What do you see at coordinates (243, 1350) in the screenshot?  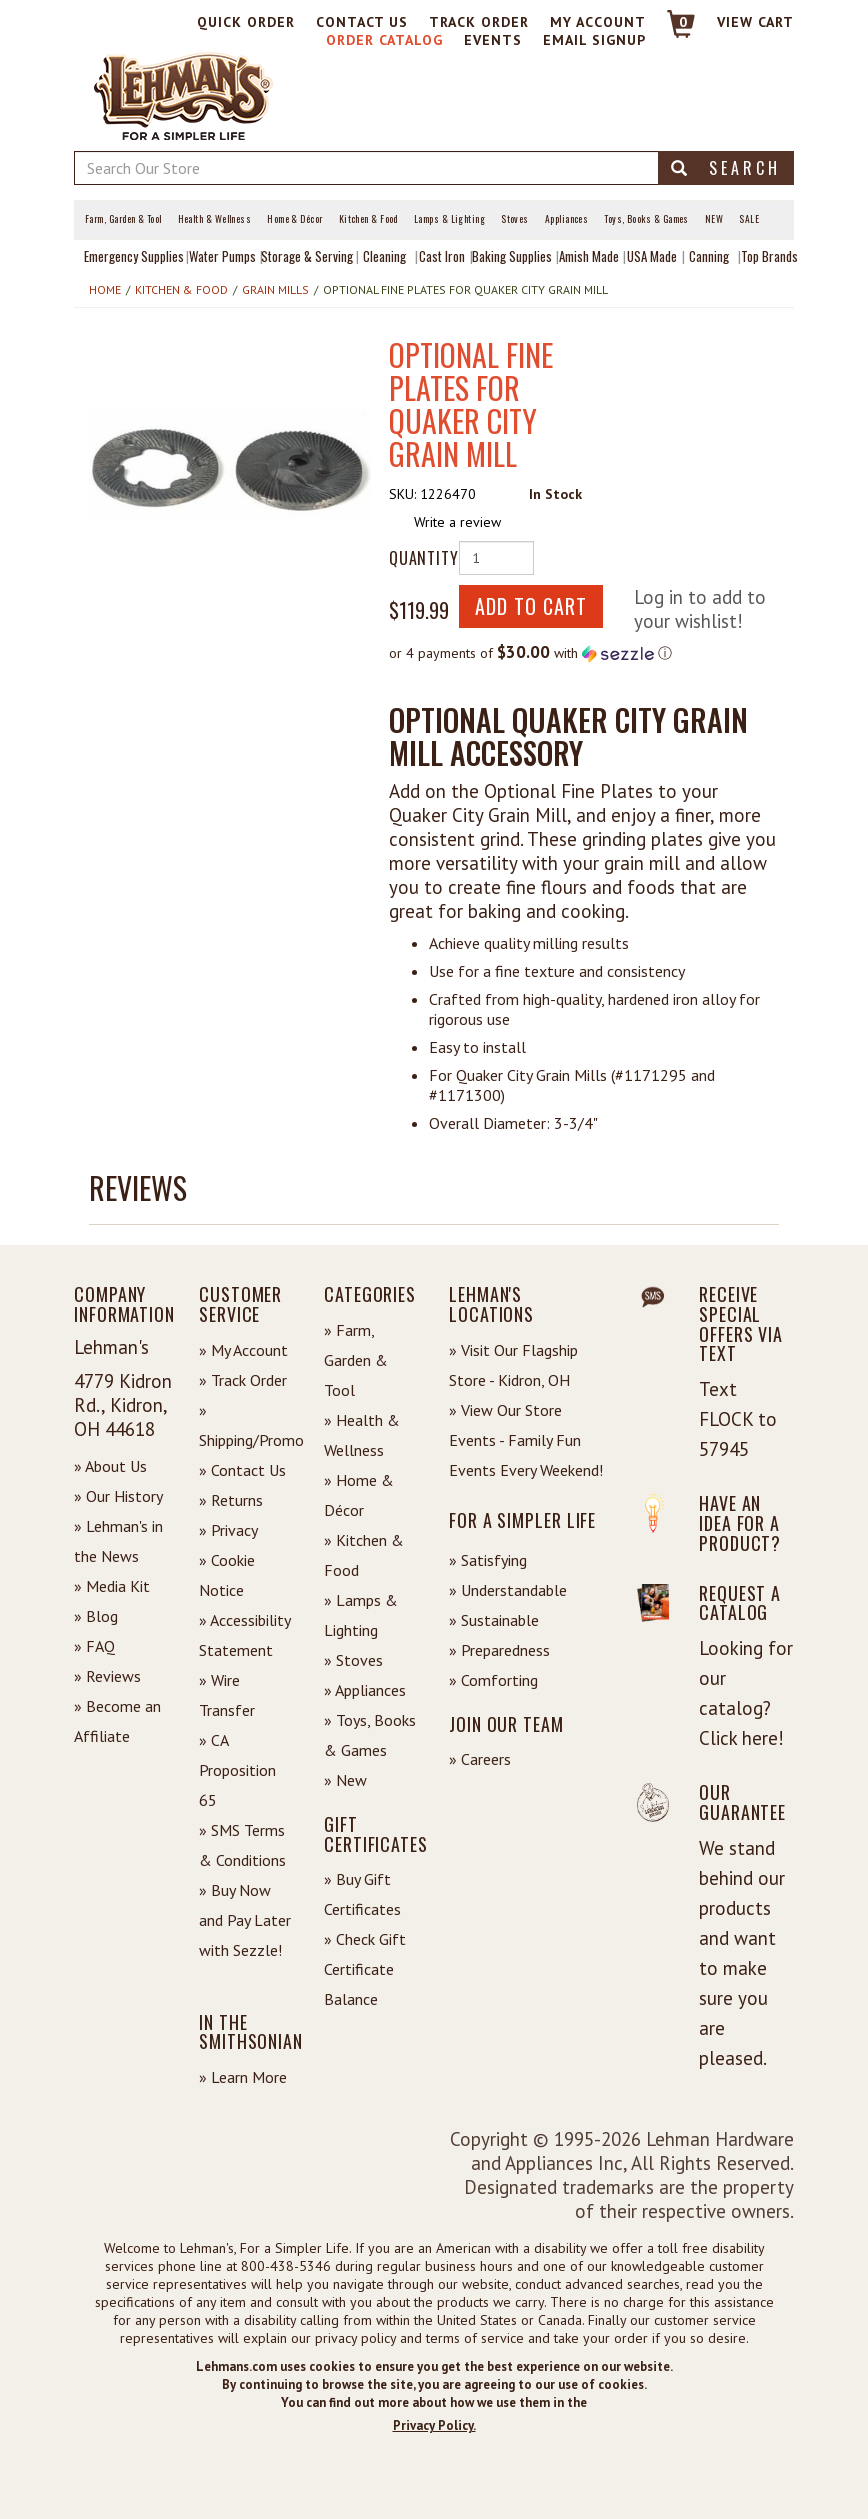 I see `» My Account` at bounding box center [243, 1350].